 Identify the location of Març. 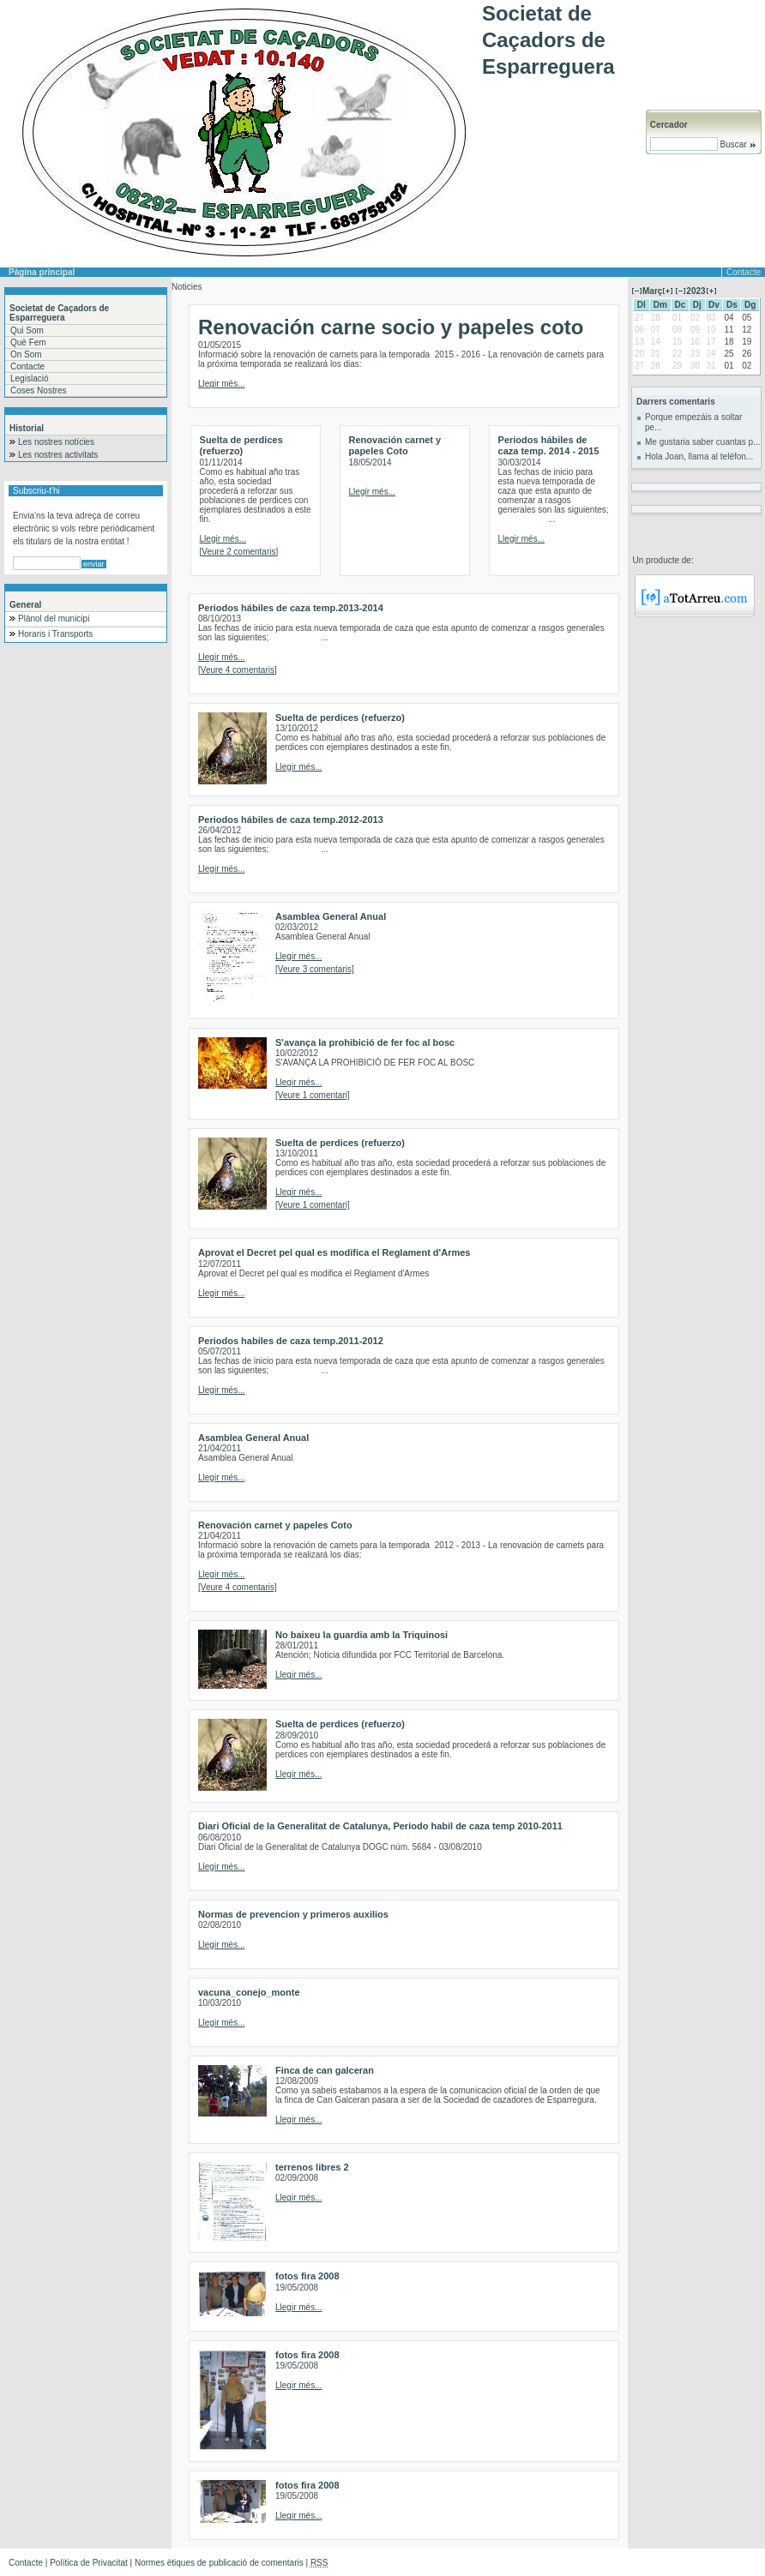
(652, 291).